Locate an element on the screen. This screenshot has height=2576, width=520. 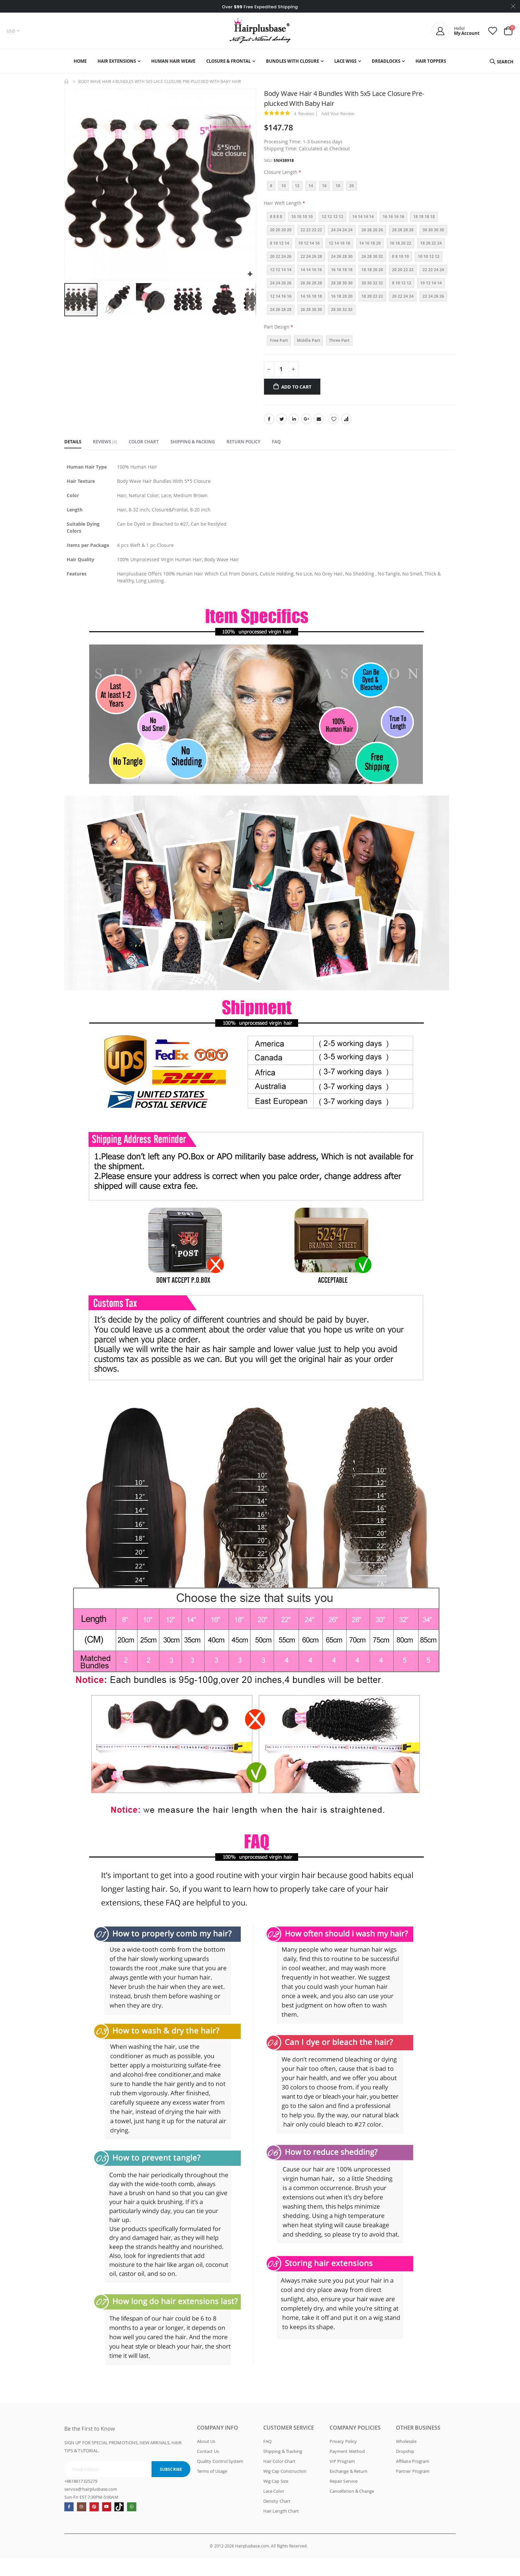
VIP Program is located at coordinates (342, 2479).